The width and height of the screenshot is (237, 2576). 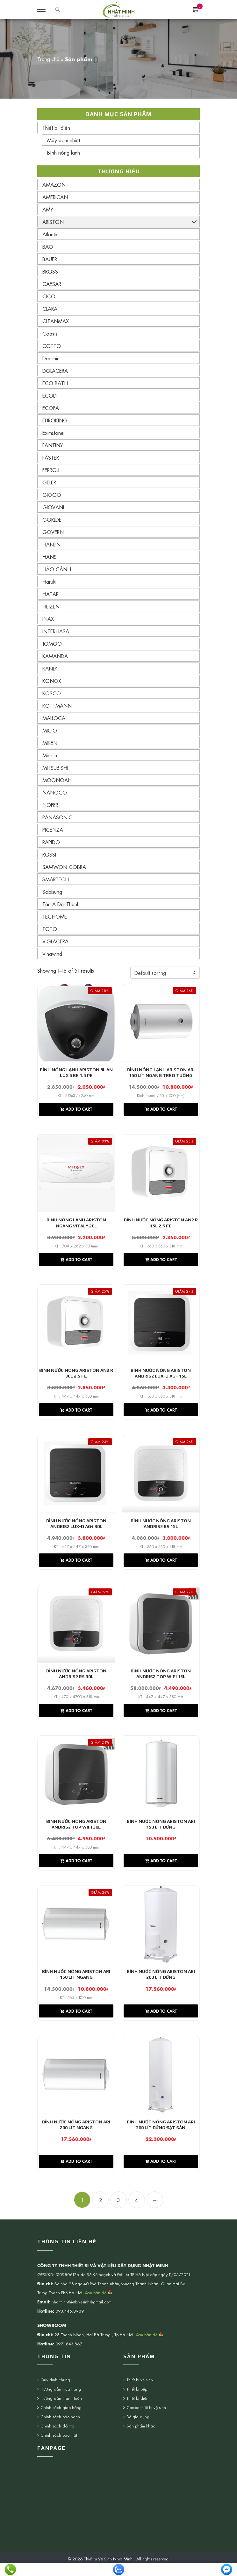 I want to click on MITSUBISHI, so click(x=55, y=767).